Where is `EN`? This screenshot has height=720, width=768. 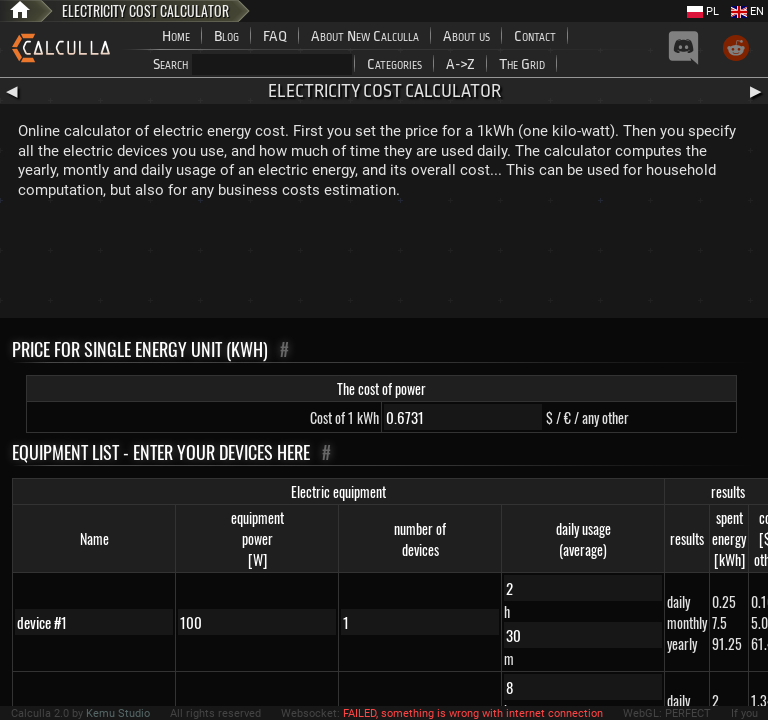 EN is located at coordinates (747, 11).